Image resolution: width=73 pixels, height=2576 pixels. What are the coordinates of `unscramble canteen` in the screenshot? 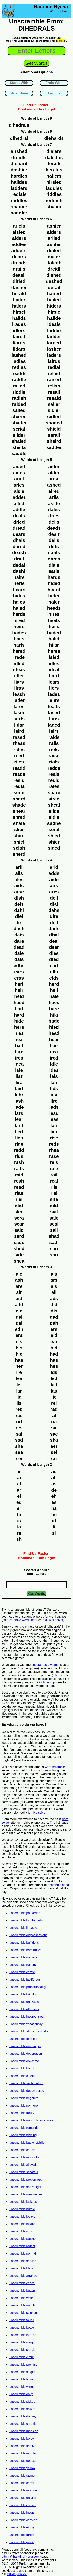 It's located at (23, 2520).